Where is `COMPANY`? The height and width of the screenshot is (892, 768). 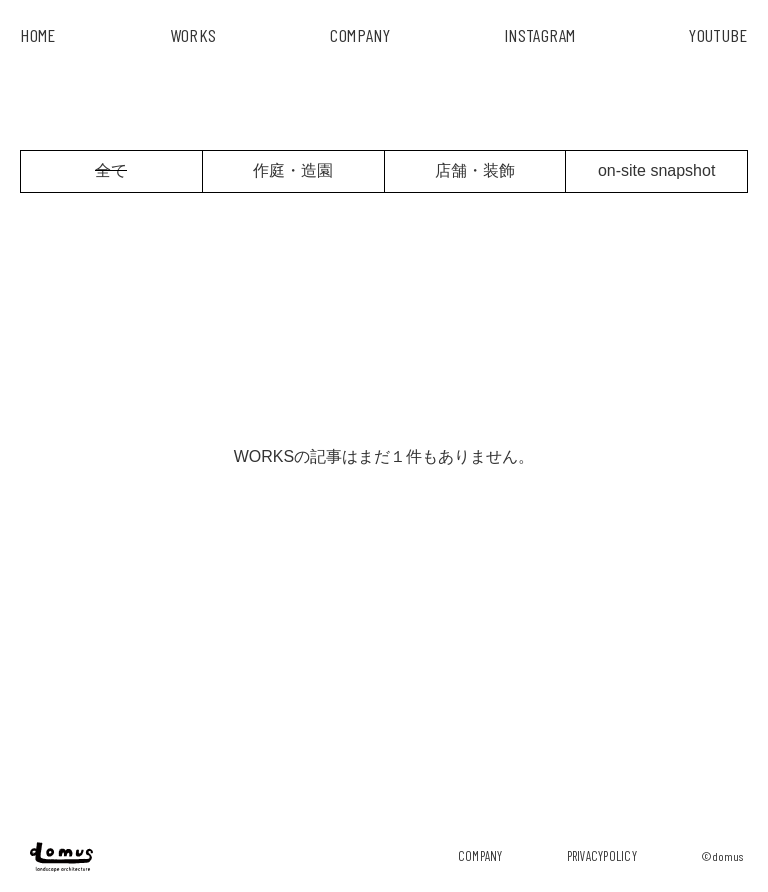
COMPANY is located at coordinates (360, 35).